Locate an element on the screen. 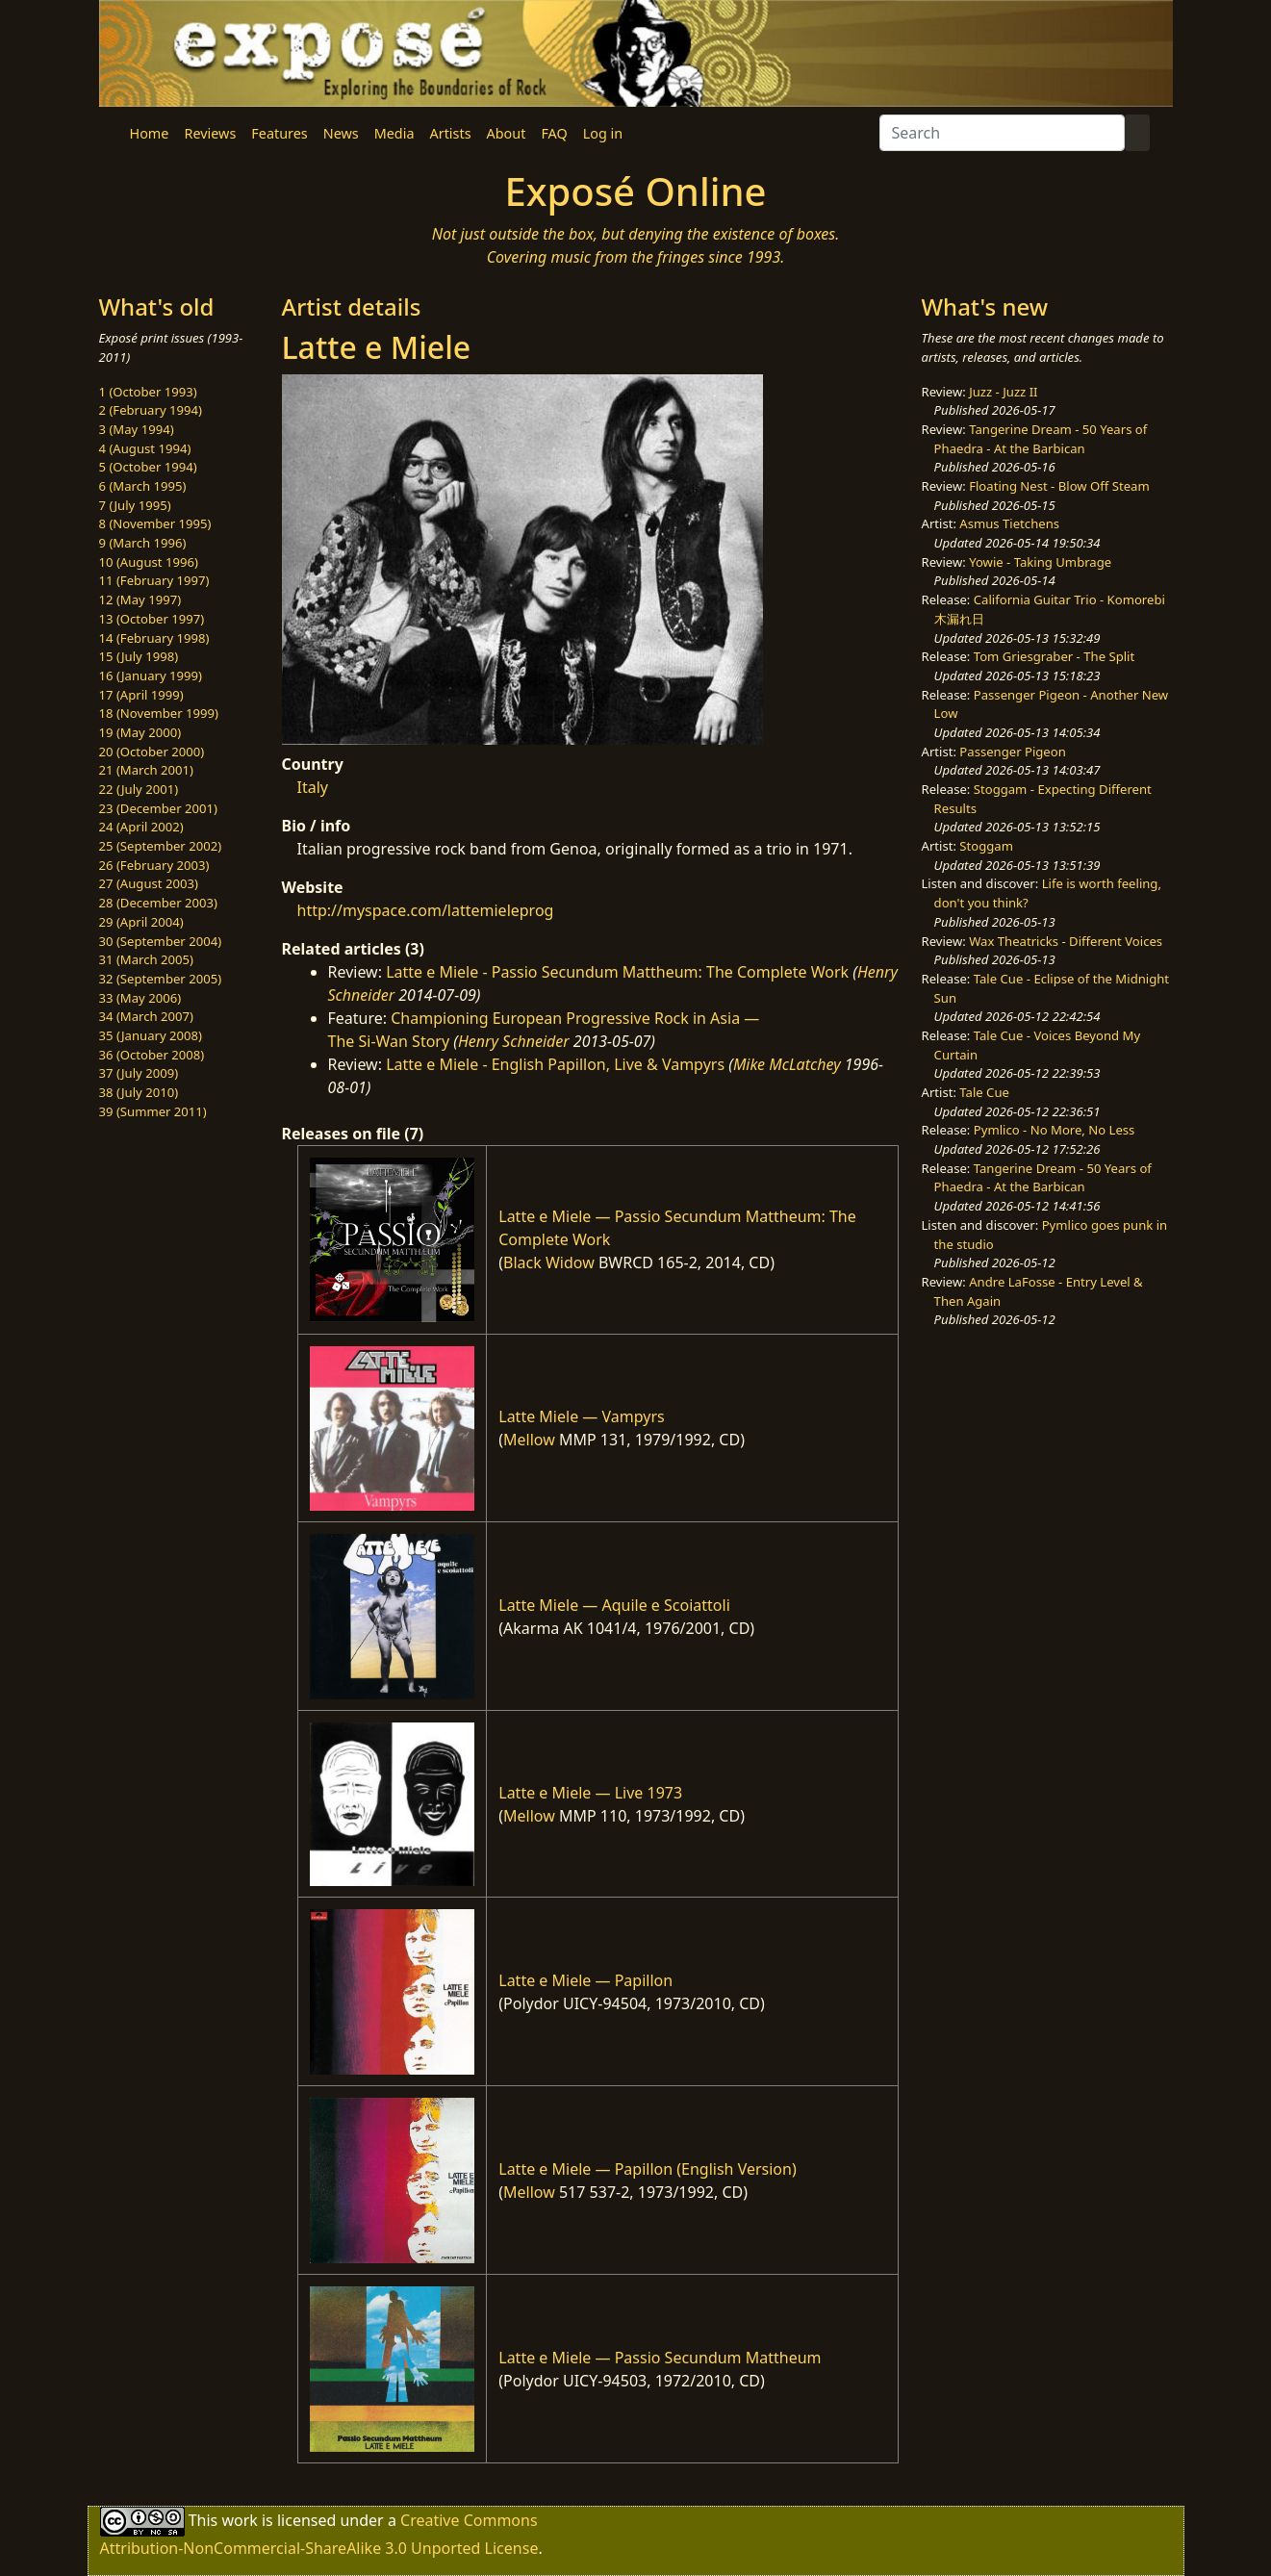 The image size is (1271, 2576). 2 (February 1994) is located at coordinates (150, 410).